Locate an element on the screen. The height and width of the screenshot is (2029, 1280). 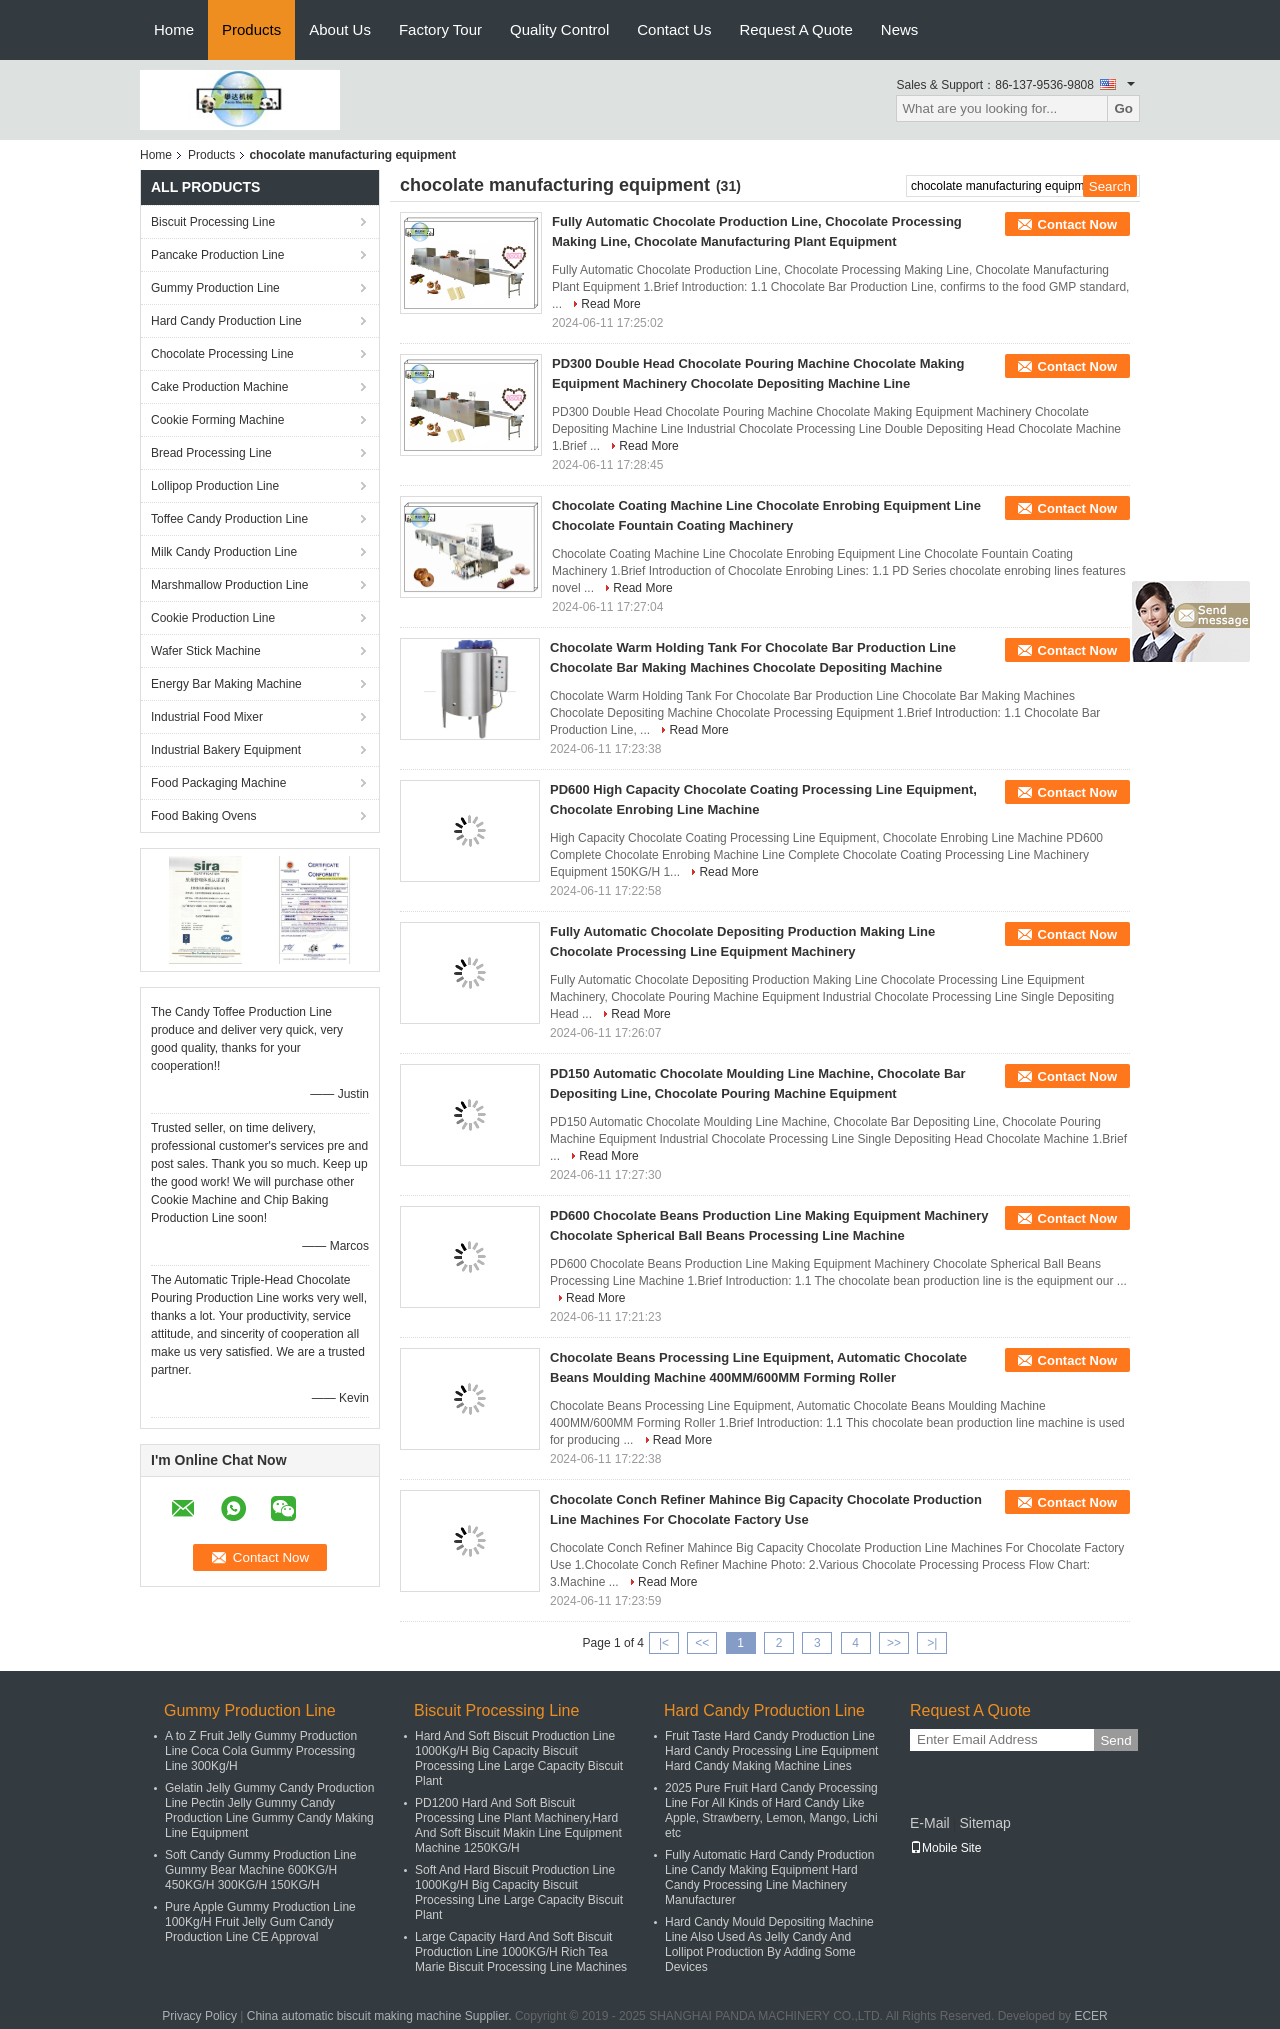
Milk Candy Production Line is located at coordinates (224, 552).